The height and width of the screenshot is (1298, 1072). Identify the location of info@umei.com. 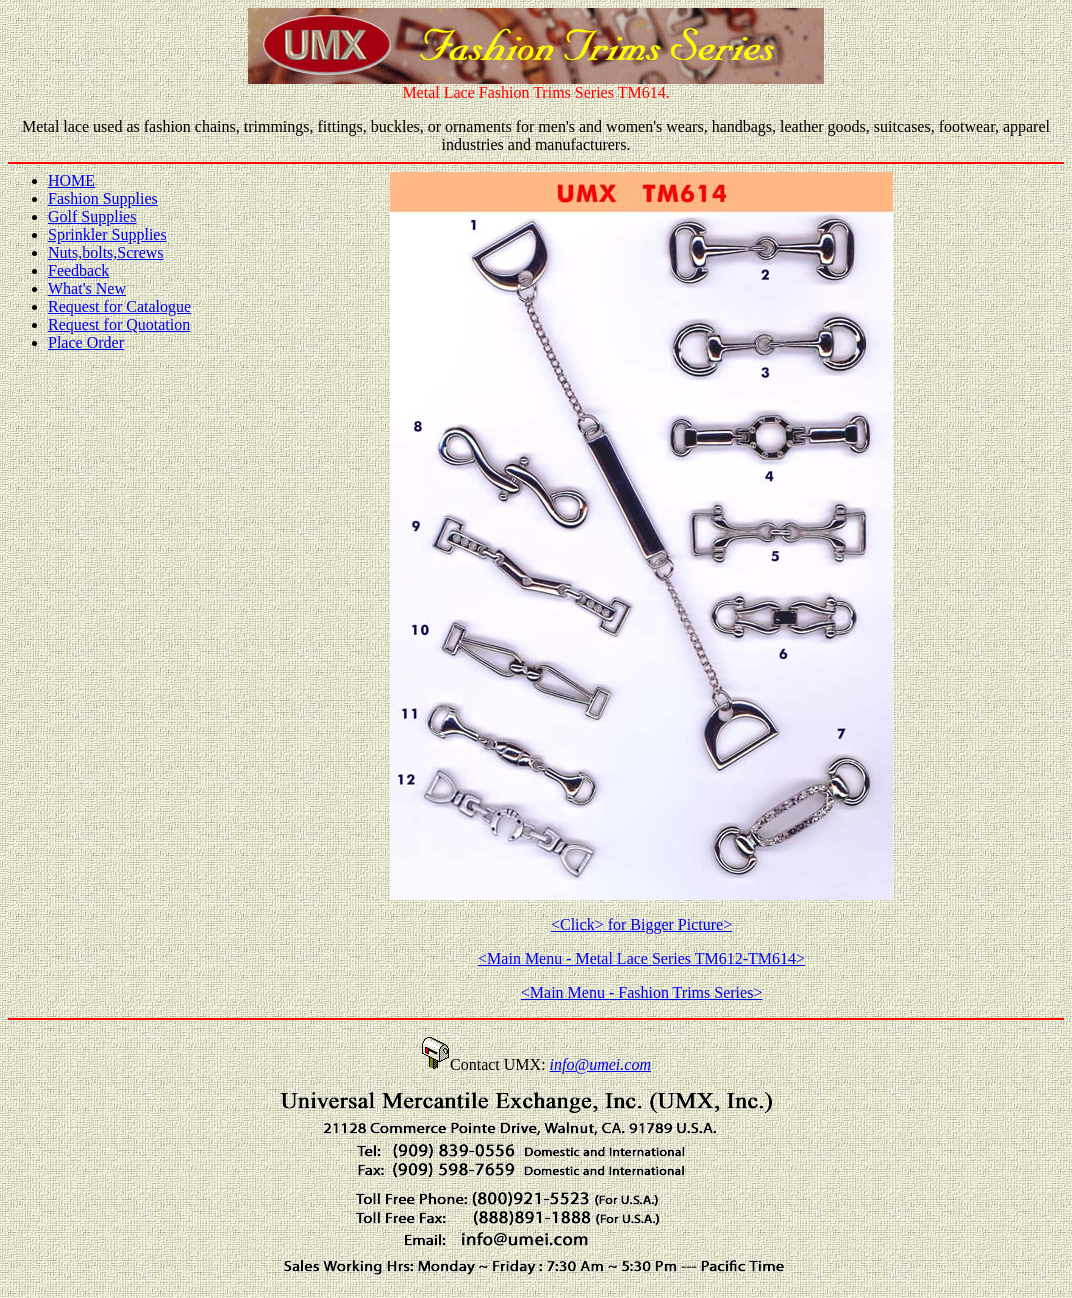
(600, 1064).